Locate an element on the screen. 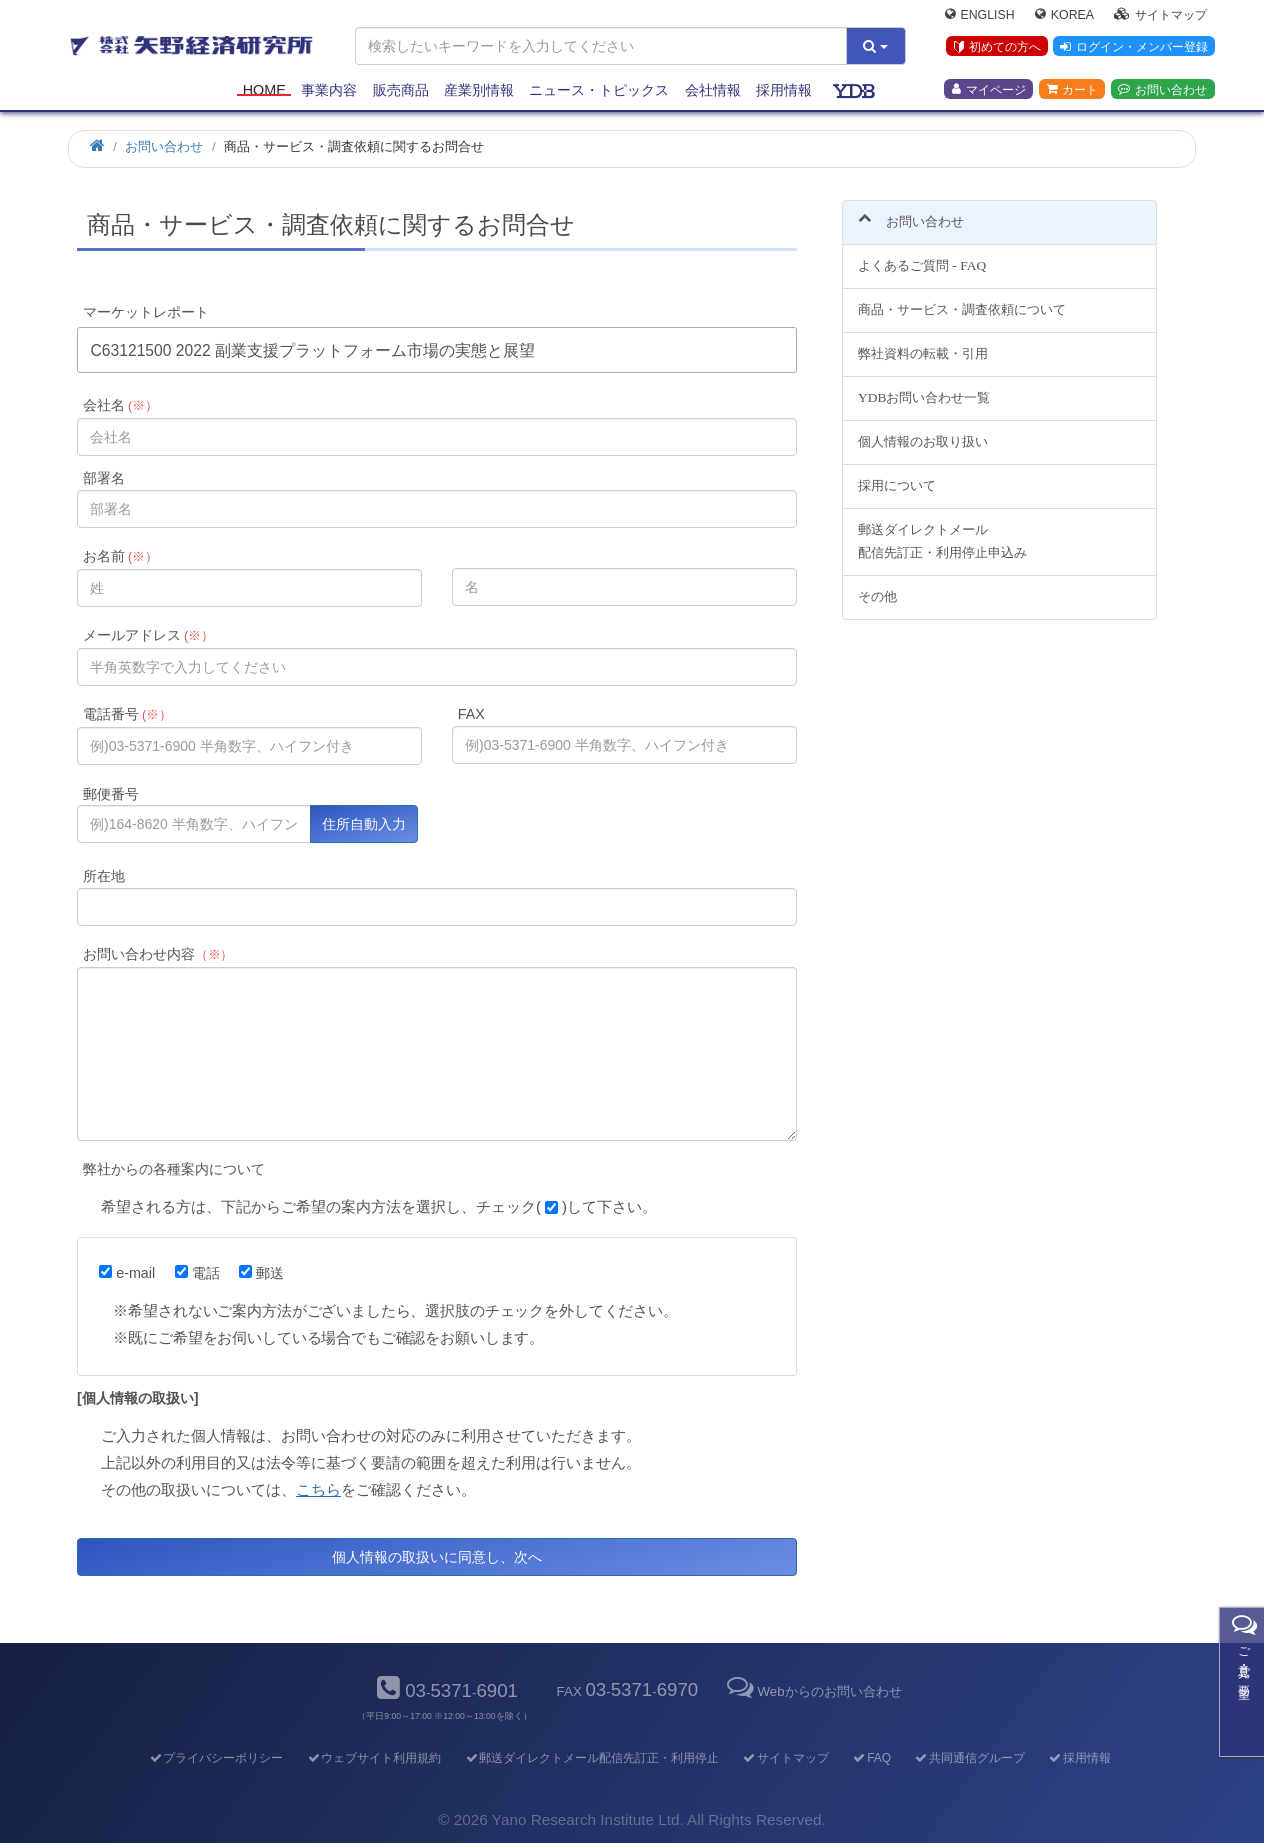 The width and height of the screenshot is (1264, 1843). マイページ is located at coordinates (989, 91).